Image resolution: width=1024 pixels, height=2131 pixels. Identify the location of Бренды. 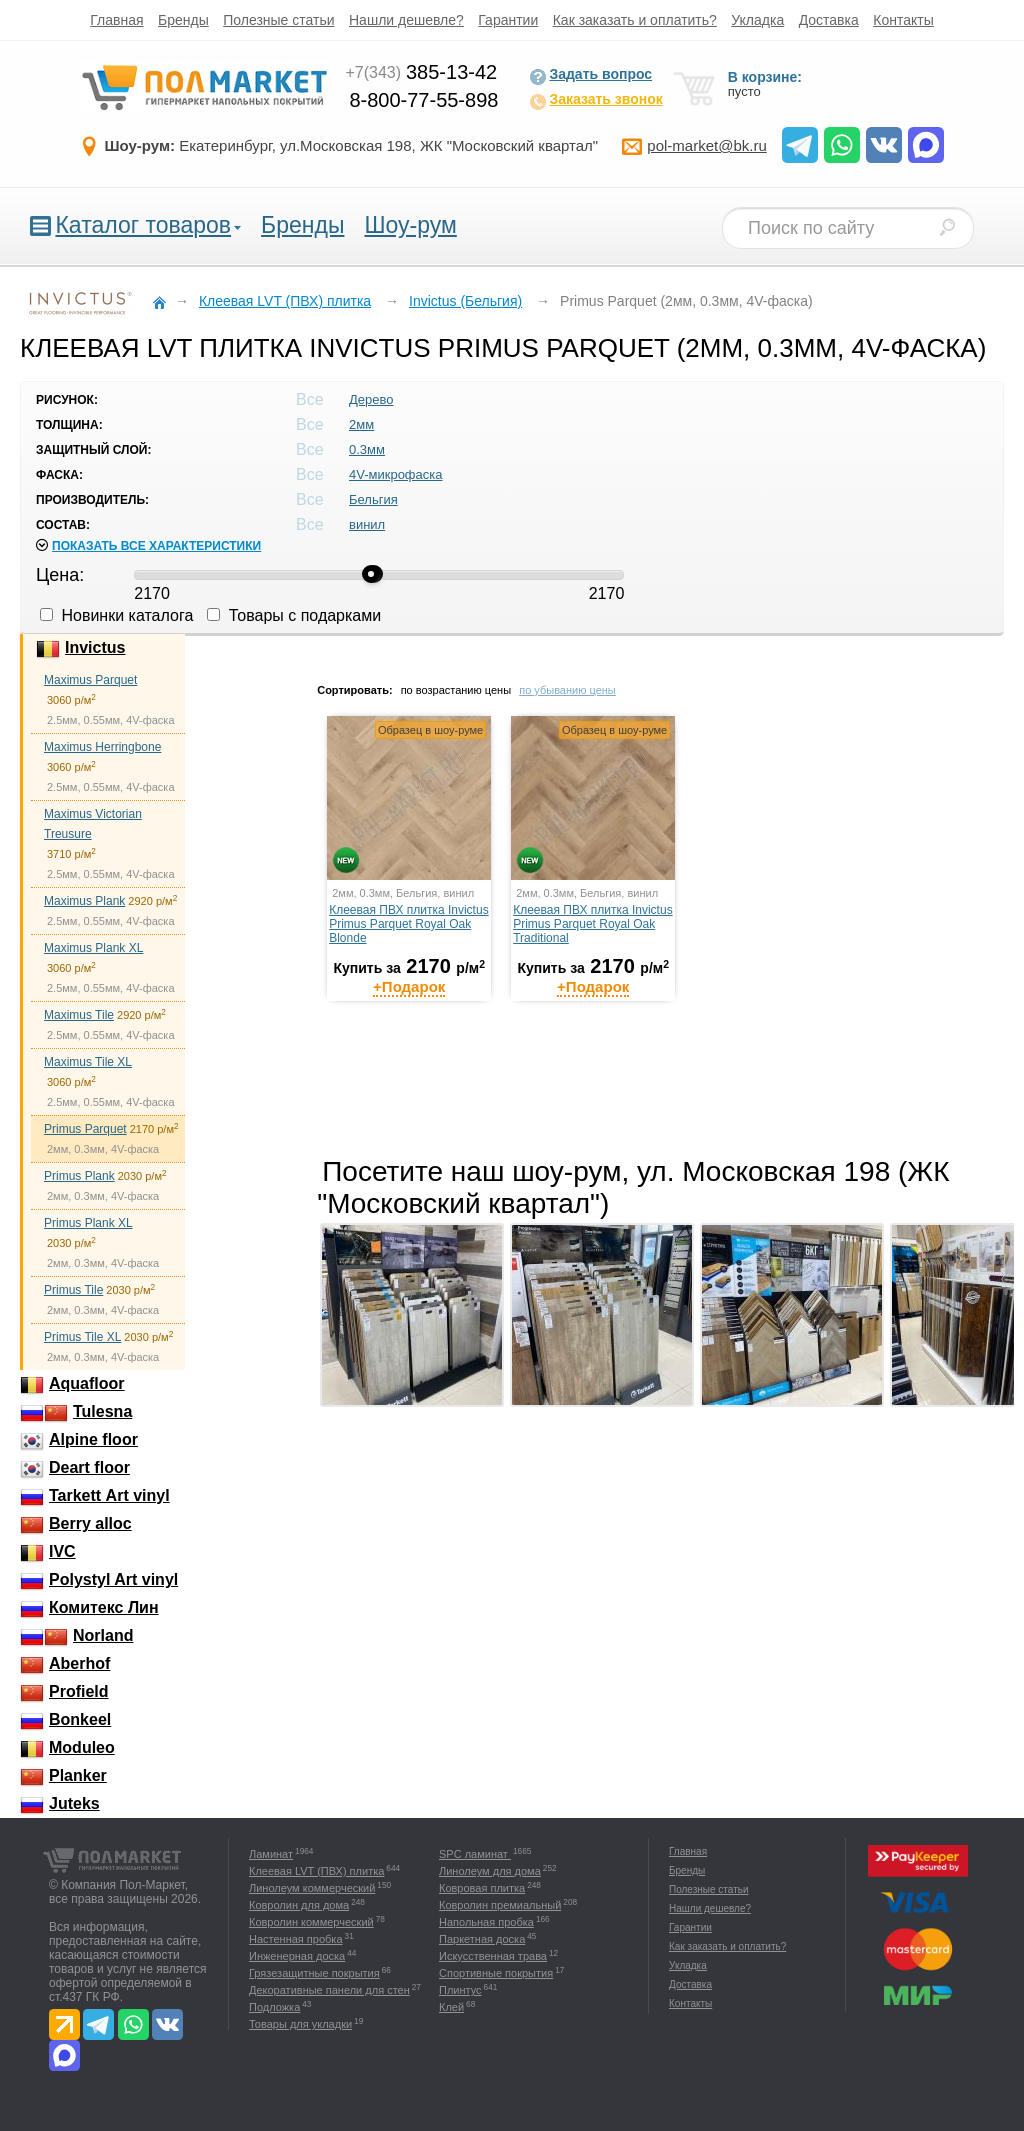
(183, 20).